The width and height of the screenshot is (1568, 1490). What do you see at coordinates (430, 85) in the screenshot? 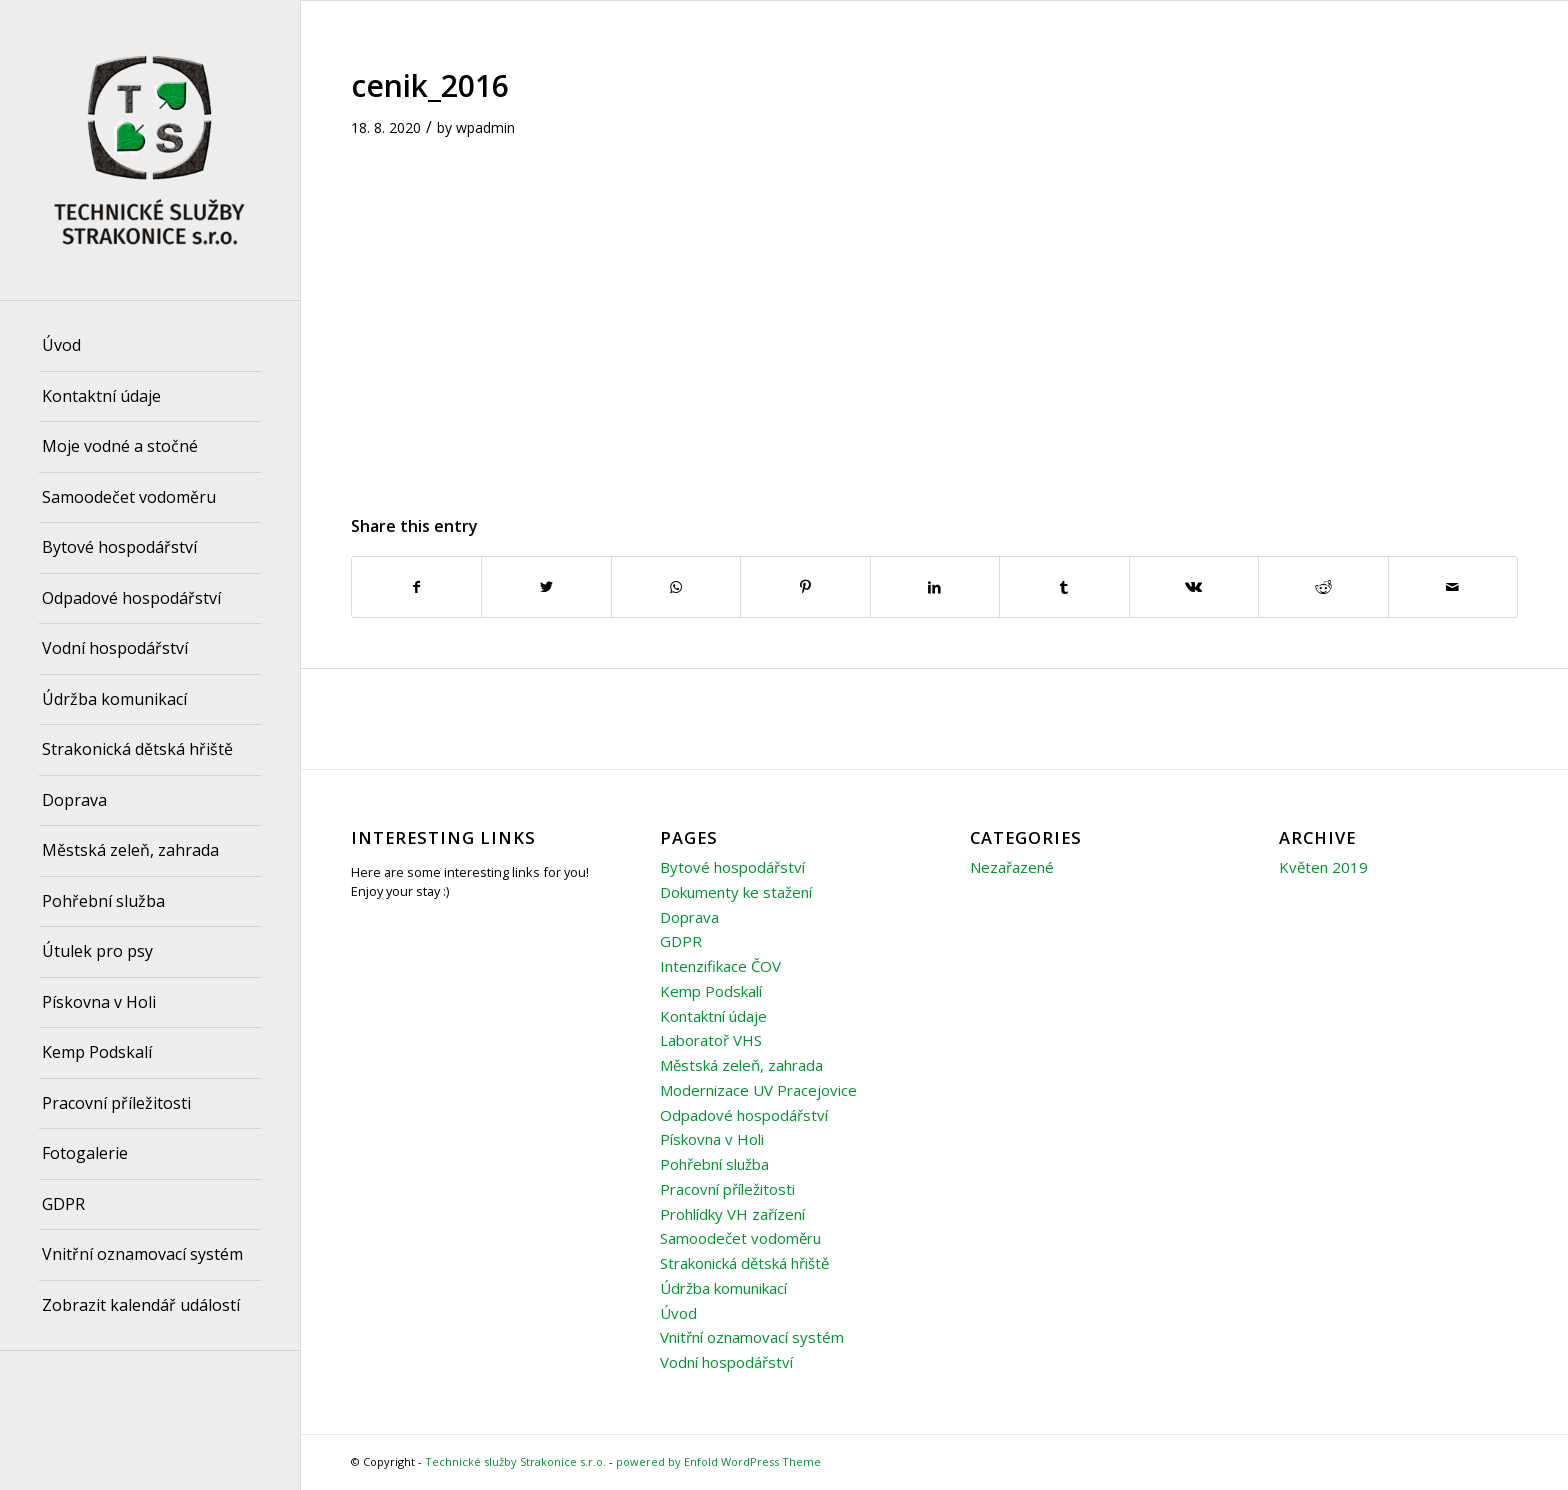
I see `cenik_2016` at bounding box center [430, 85].